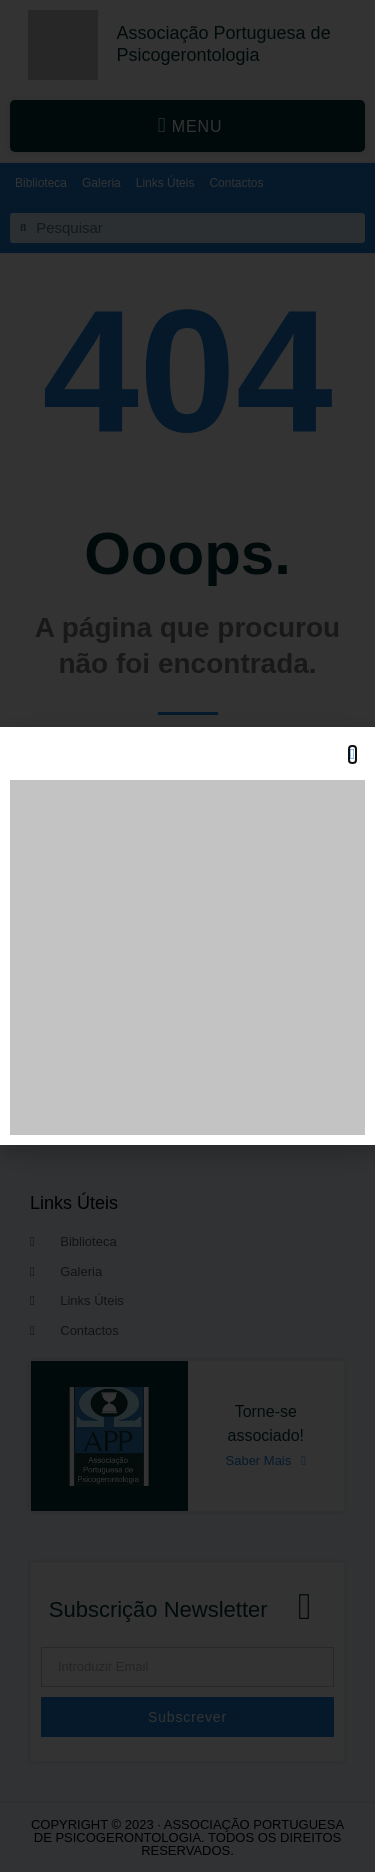  Describe the element at coordinates (352, 754) in the screenshot. I see `[button]` at that location.